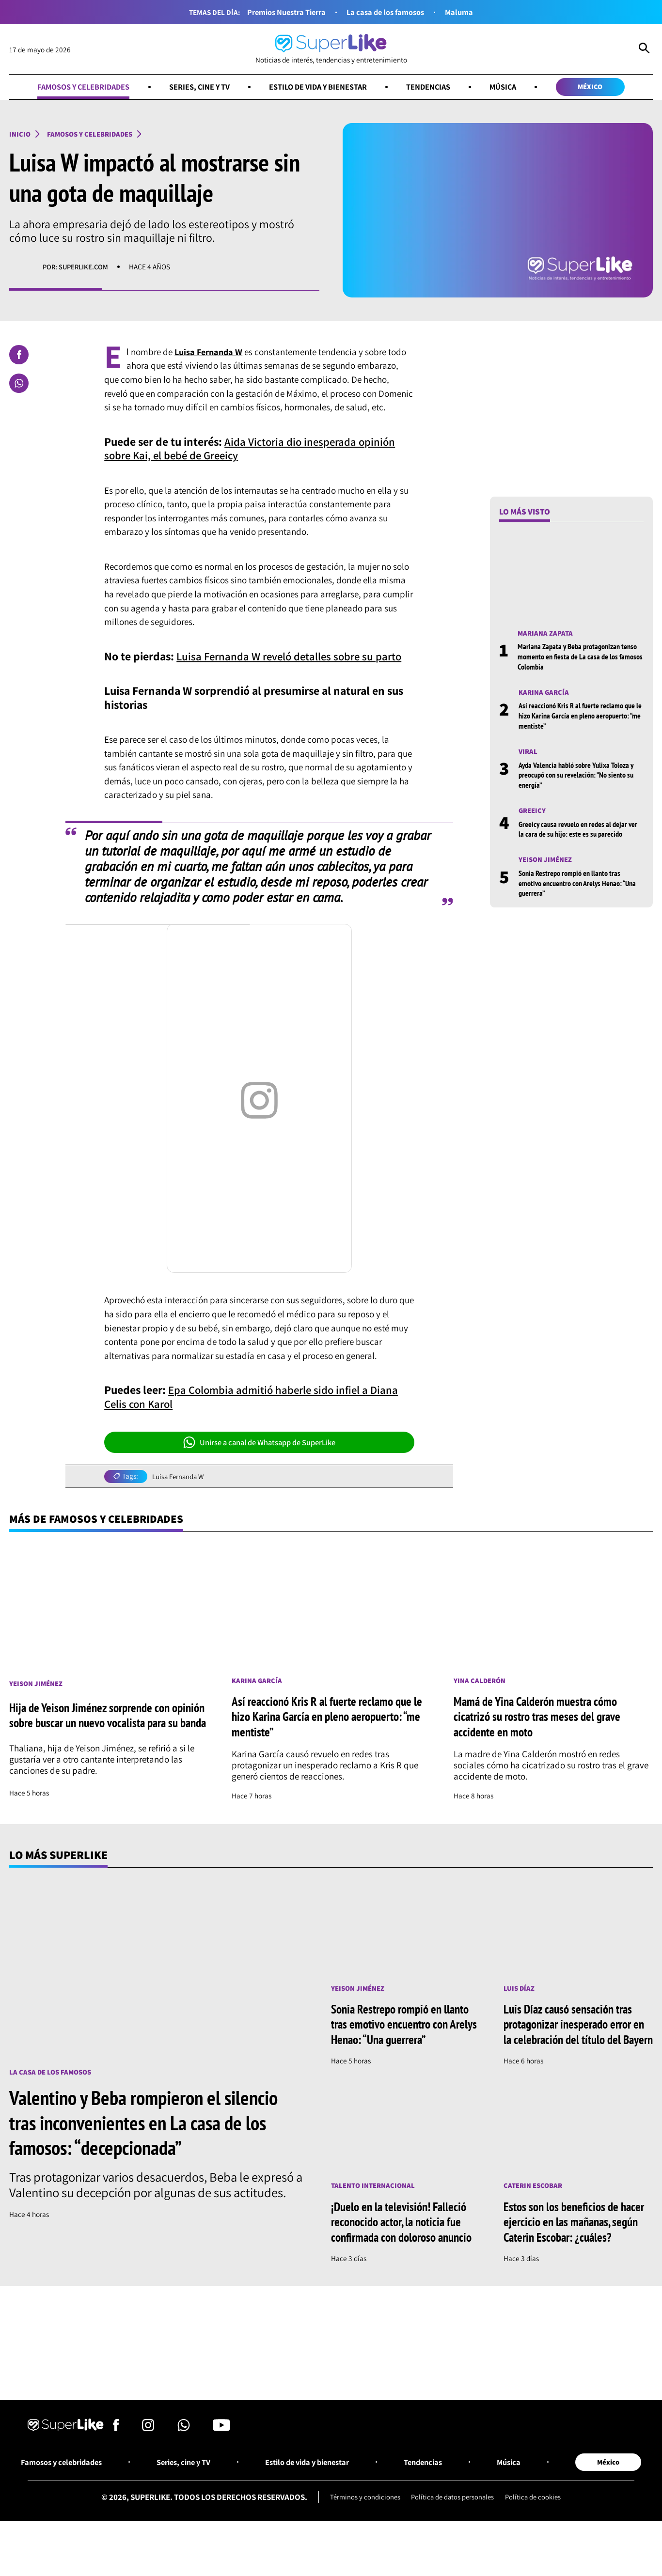  What do you see at coordinates (528, 752) in the screenshot?
I see `Viral` at bounding box center [528, 752].